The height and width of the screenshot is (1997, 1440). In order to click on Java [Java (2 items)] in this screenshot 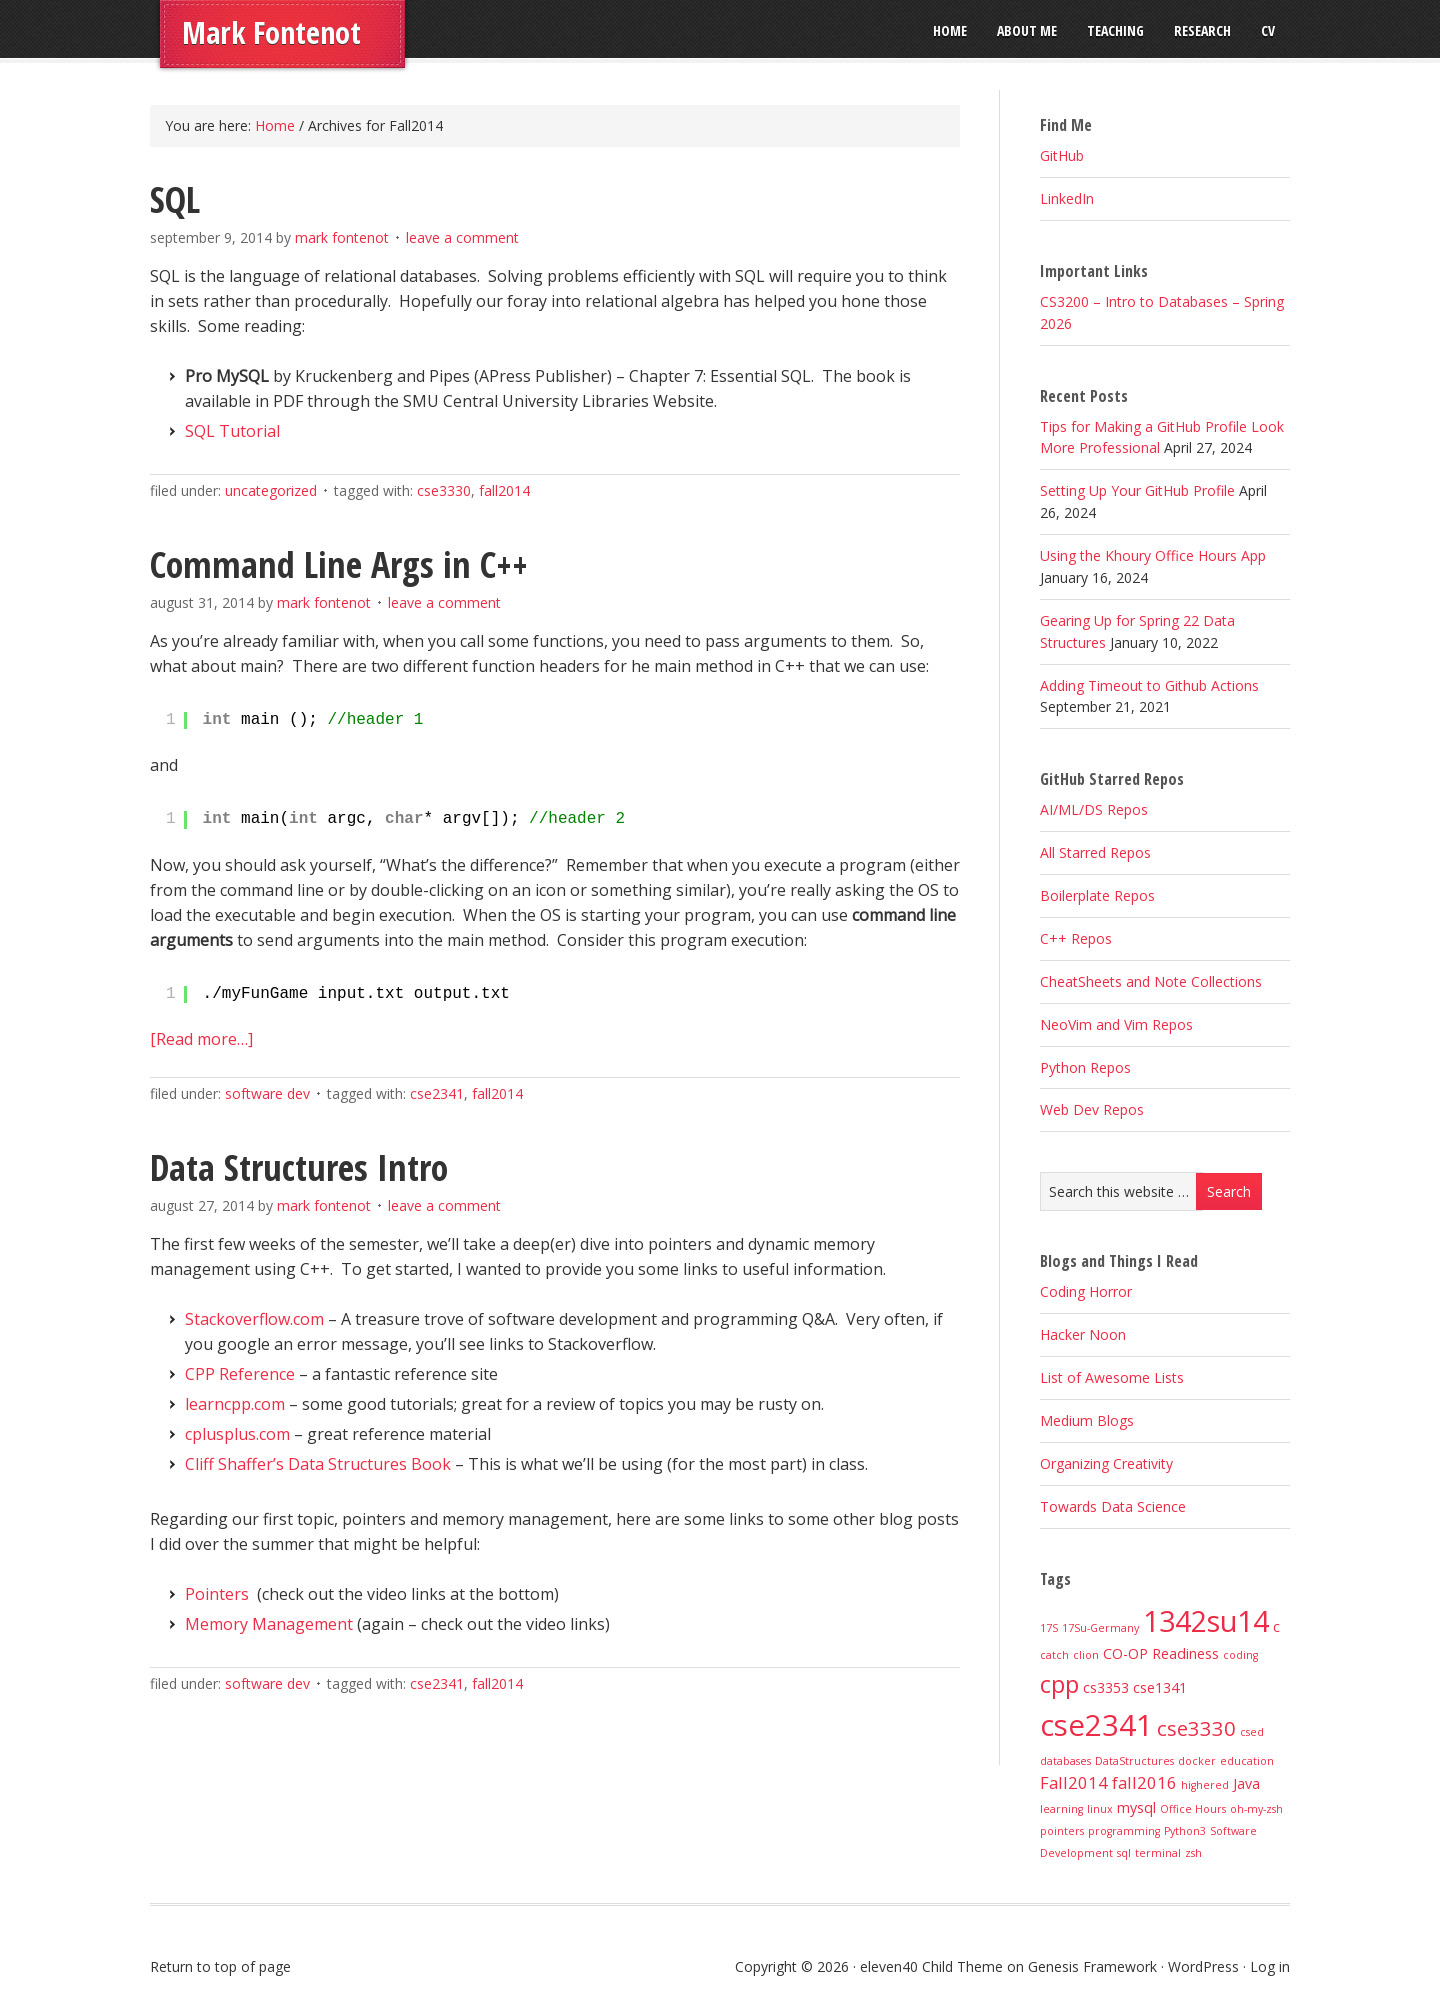, I will do `click(1246, 1783)`.